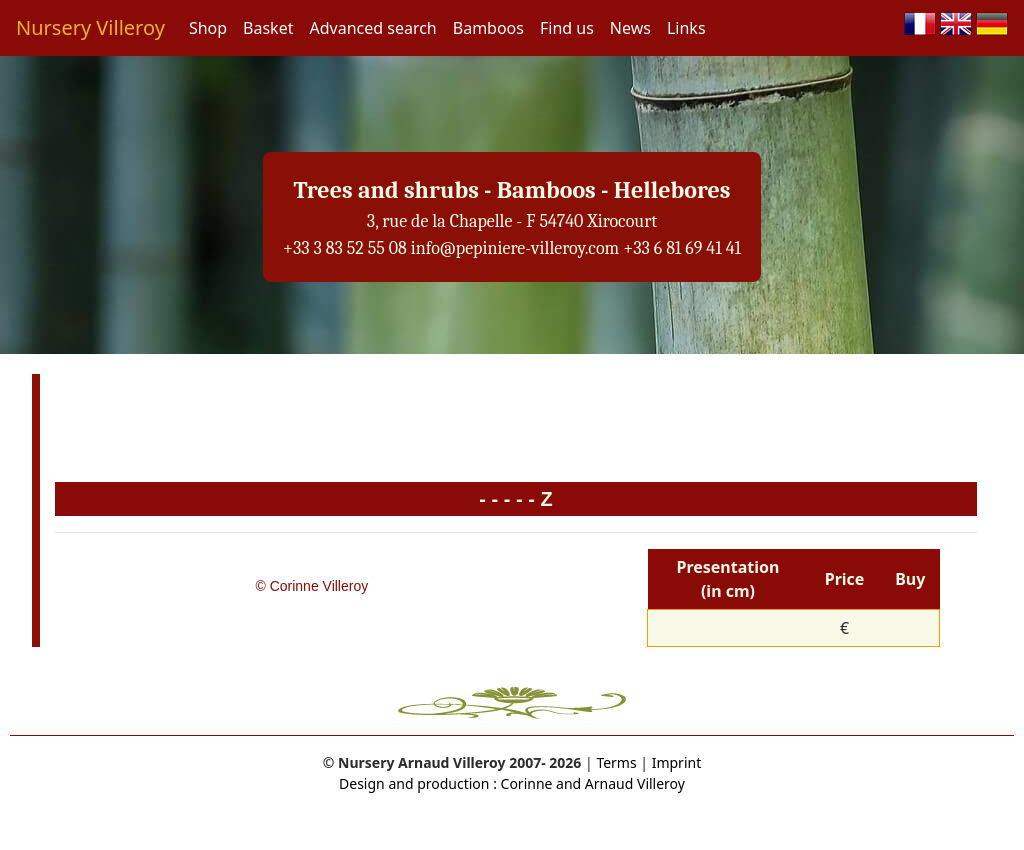 The height and width of the screenshot is (850, 1024). Describe the element at coordinates (677, 762) in the screenshot. I see `Imprint` at that location.